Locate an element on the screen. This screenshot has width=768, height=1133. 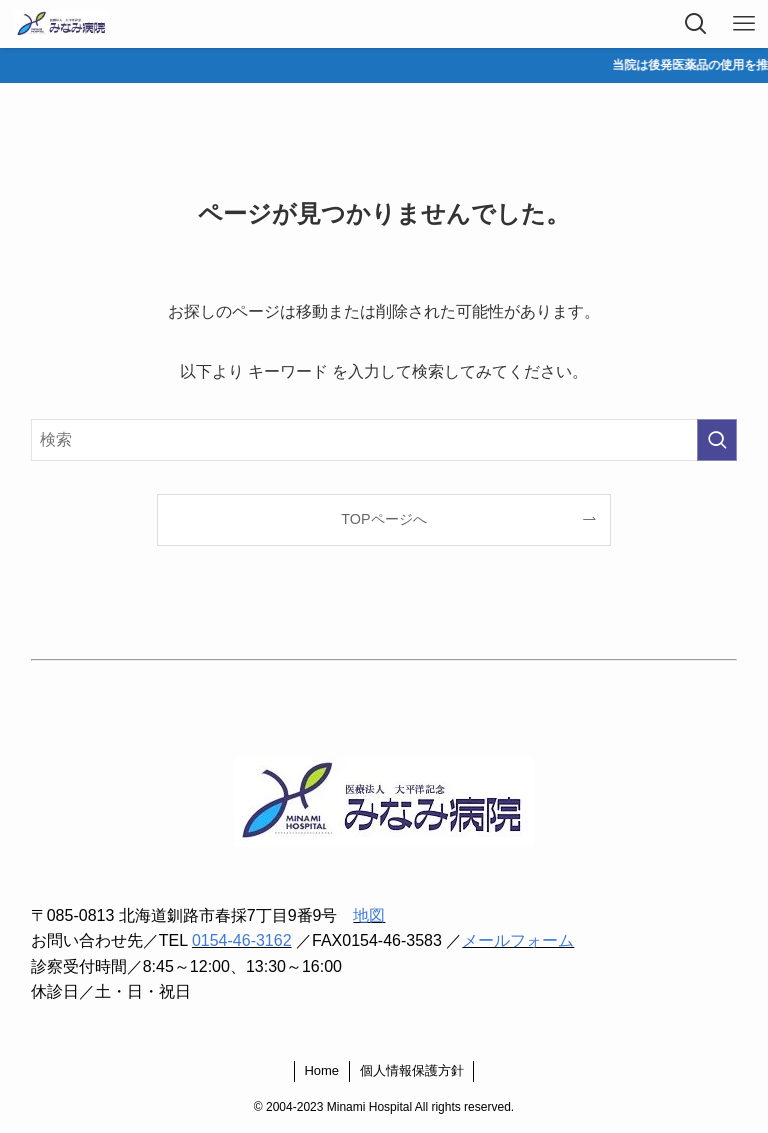
[検索ワード] is located at coordinates (384, 440).